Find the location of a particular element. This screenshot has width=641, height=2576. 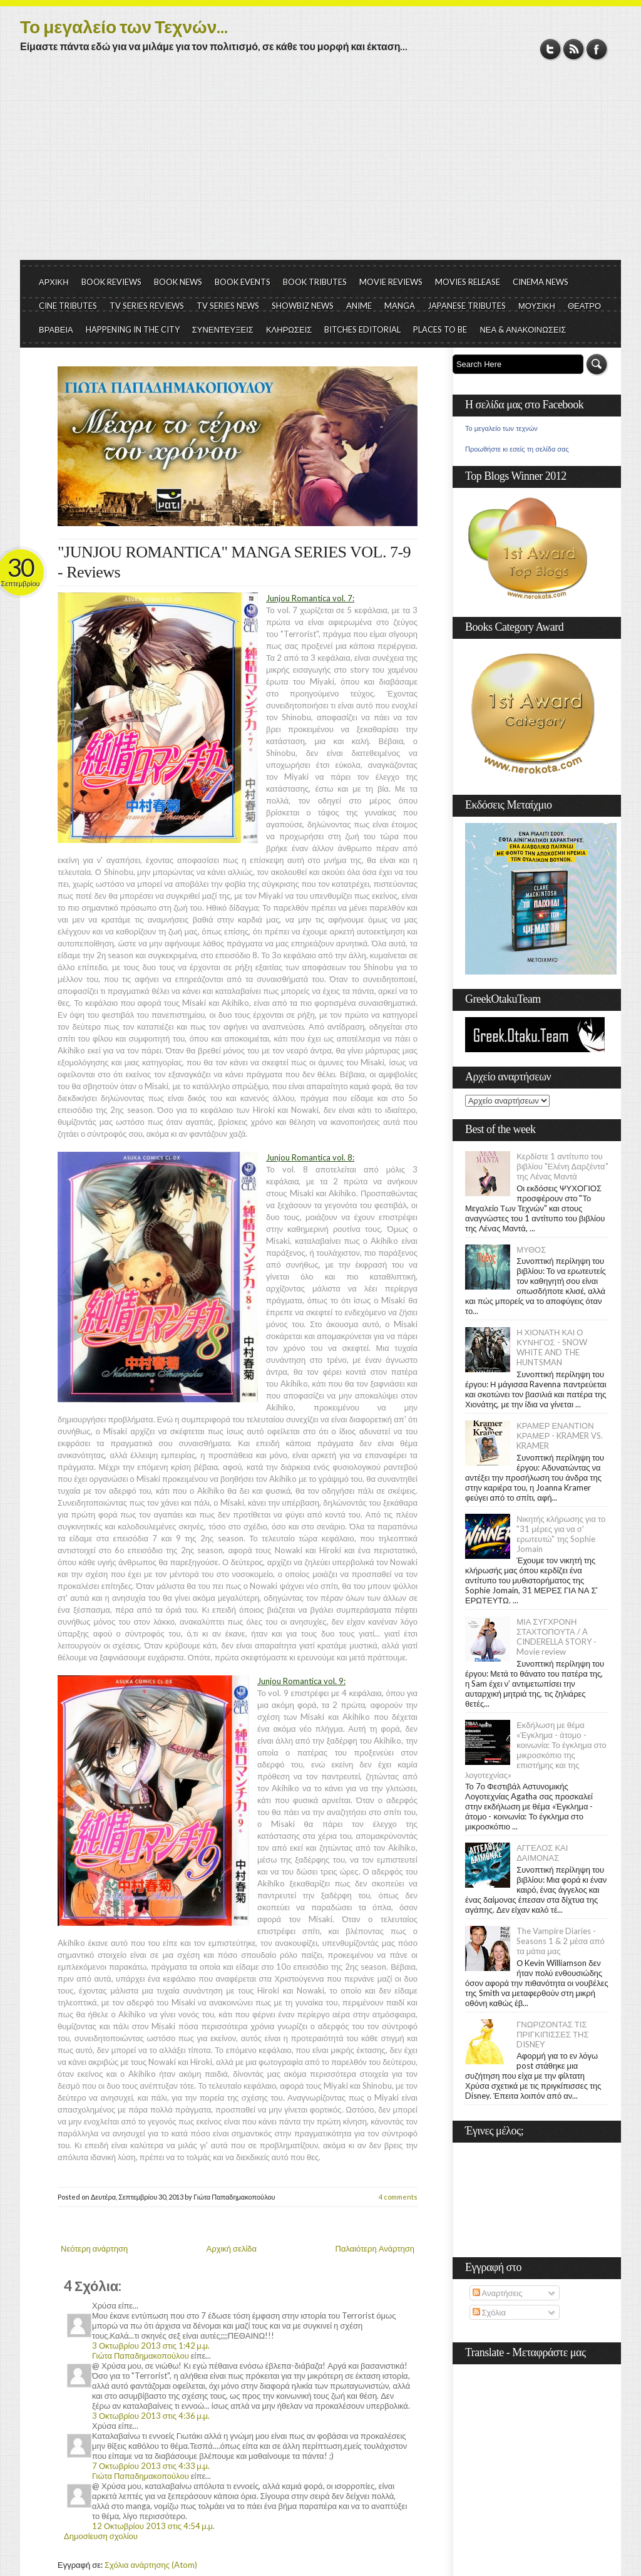

CINE TRIBUTES is located at coordinates (68, 306).